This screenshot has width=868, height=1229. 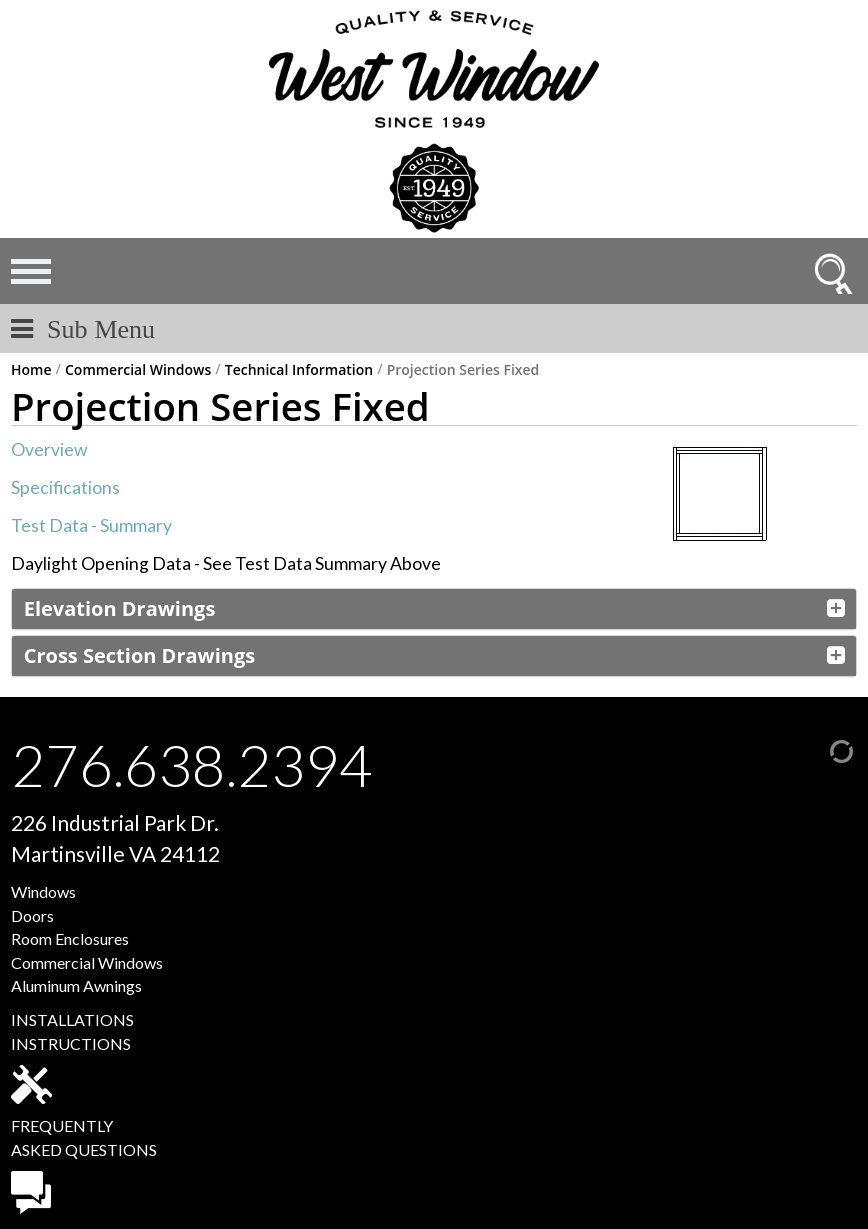 I want to click on FREQUENTLYASKED QUESTIONS, so click(x=84, y=1165).